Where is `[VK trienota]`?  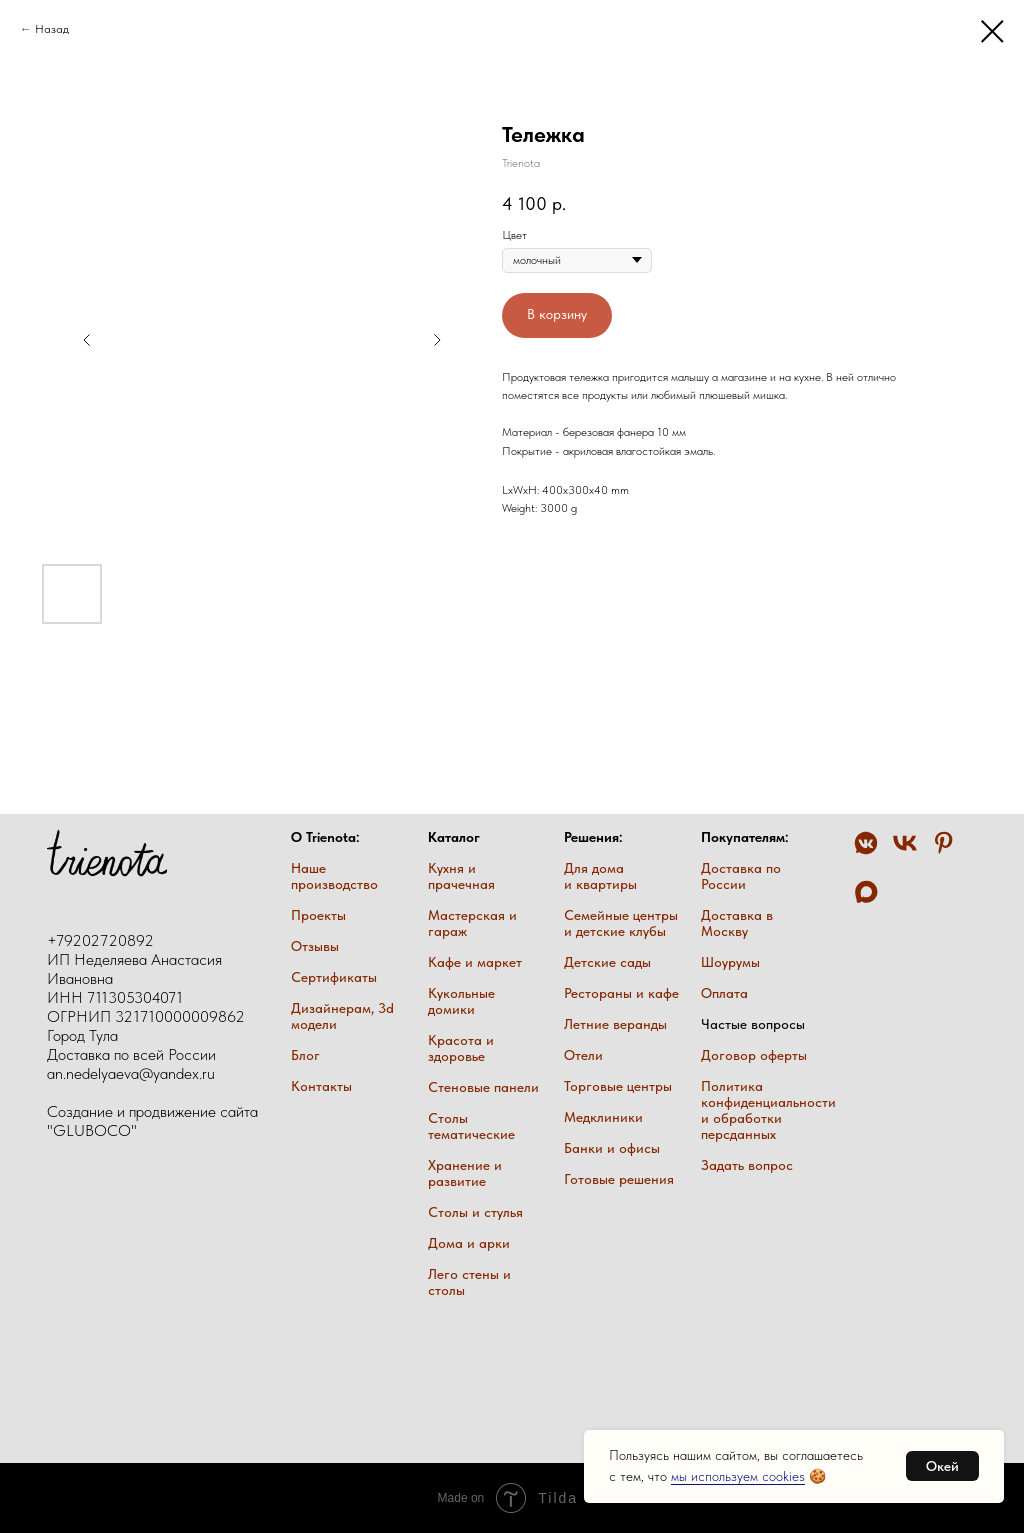 [VK trienota] is located at coordinates (905, 851).